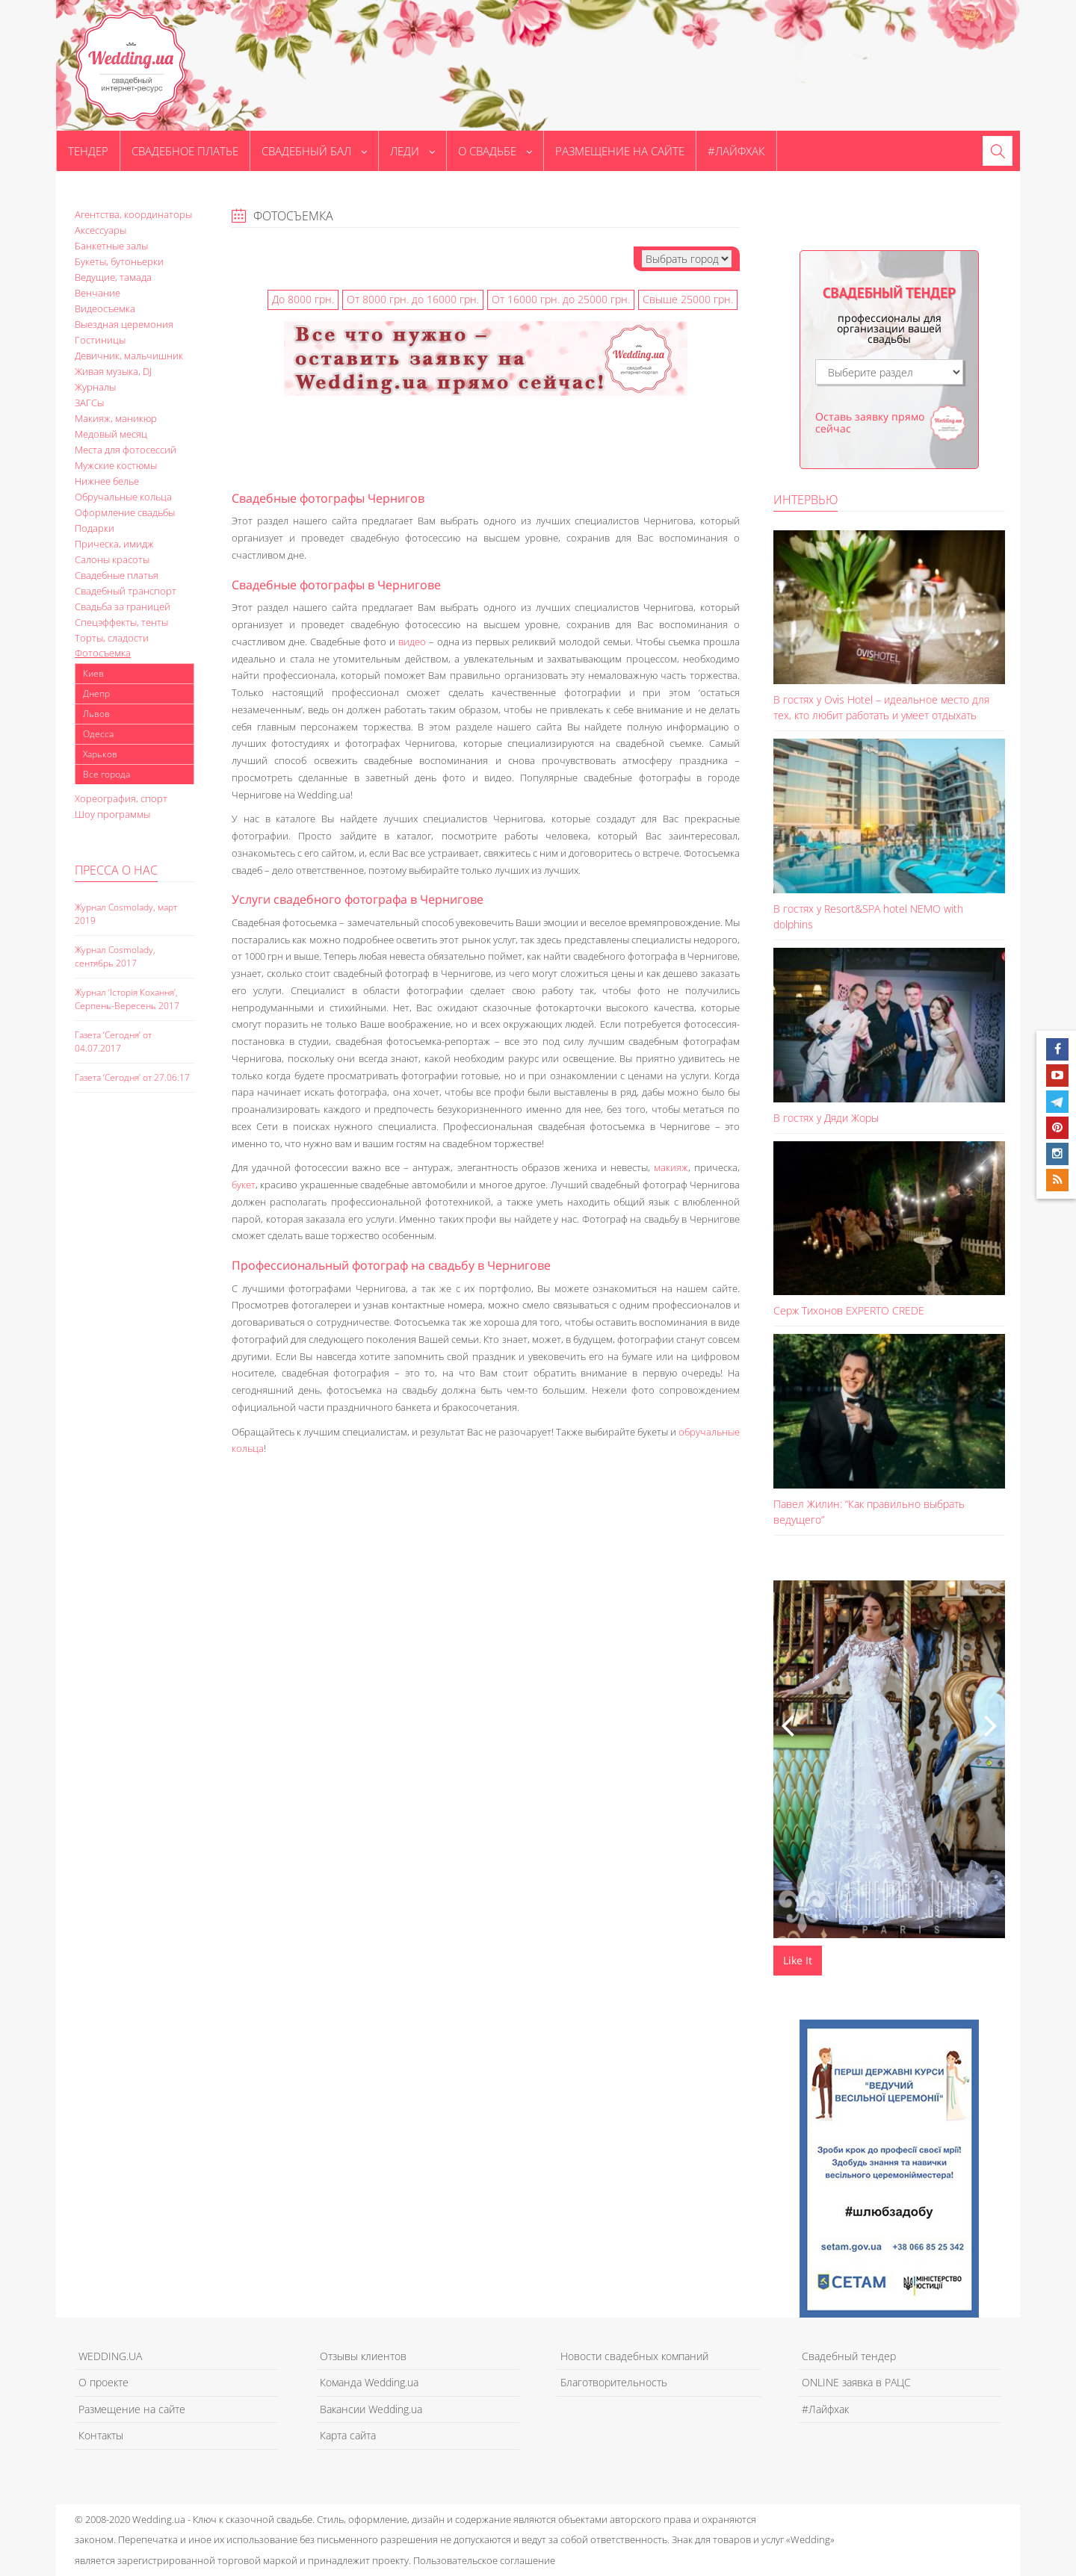 The height and width of the screenshot is (2576, 1076). What do you see at coordinates (129, 355) in the screenshot?
I see `Девичник, мальчишник` at bounding box center [129, 355].